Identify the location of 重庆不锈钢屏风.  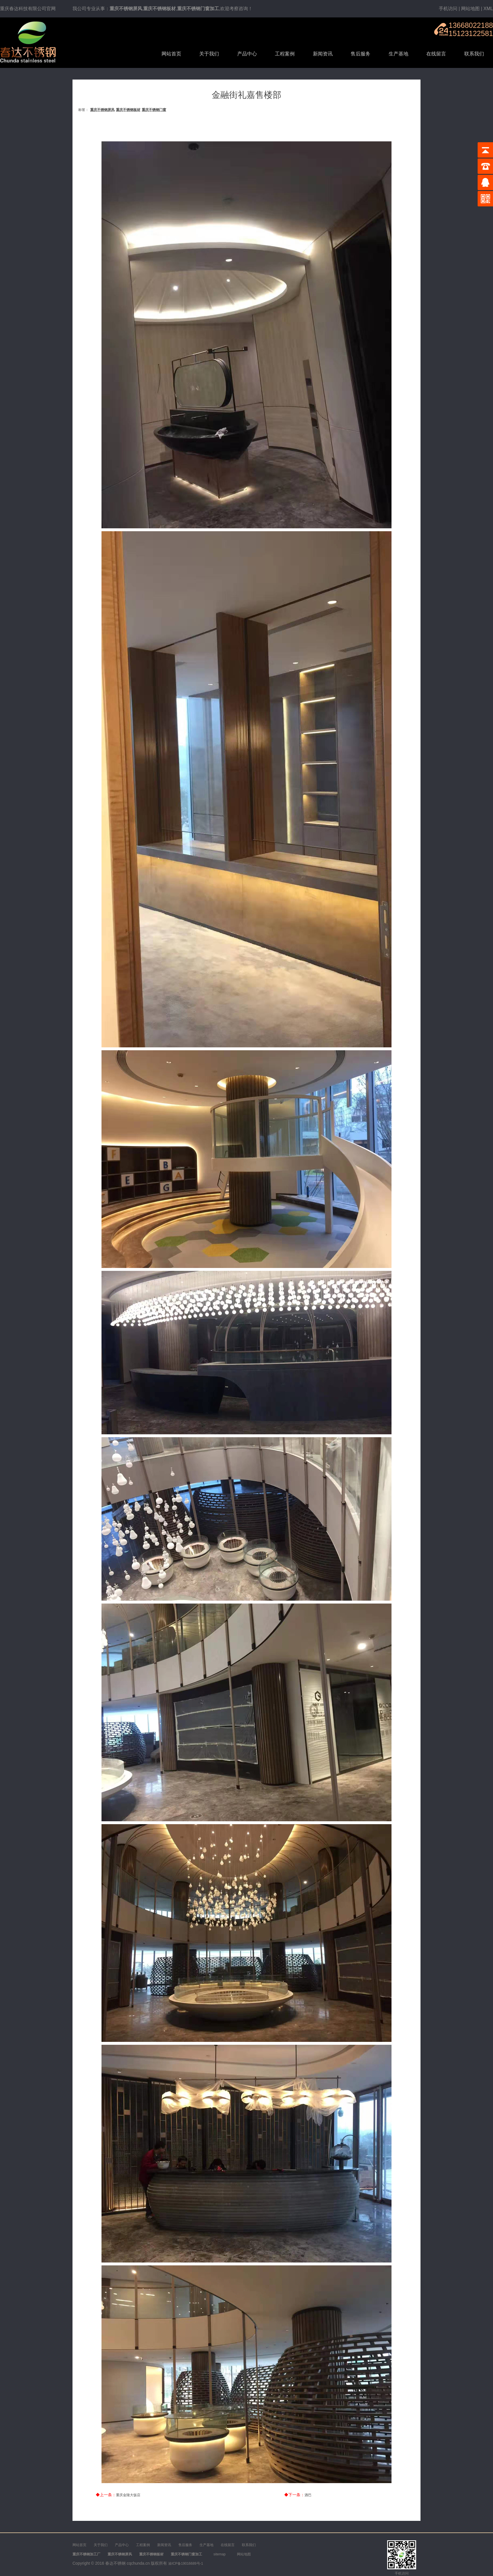
(102, 110).